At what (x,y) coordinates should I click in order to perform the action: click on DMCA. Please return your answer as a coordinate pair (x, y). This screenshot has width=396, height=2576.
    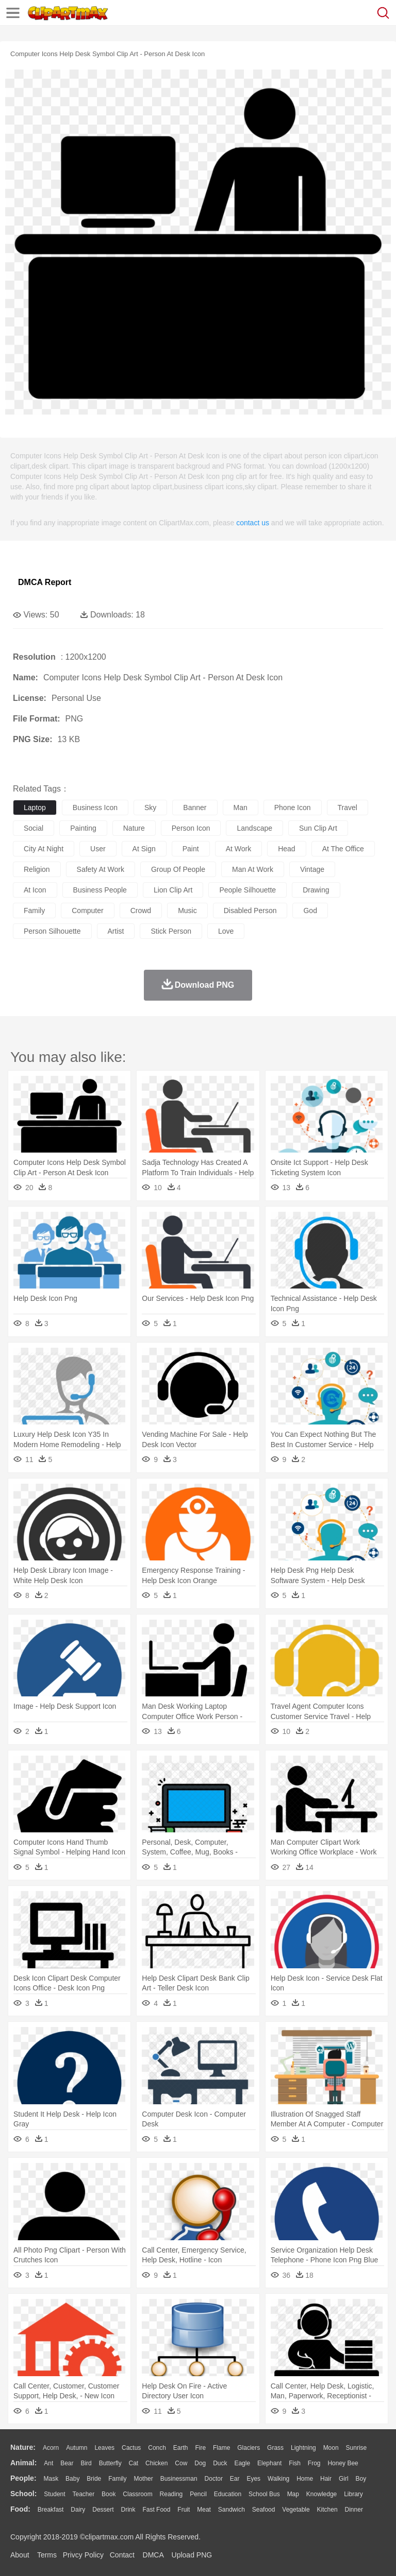
    Looking at the image, I should click on (153, 2555).